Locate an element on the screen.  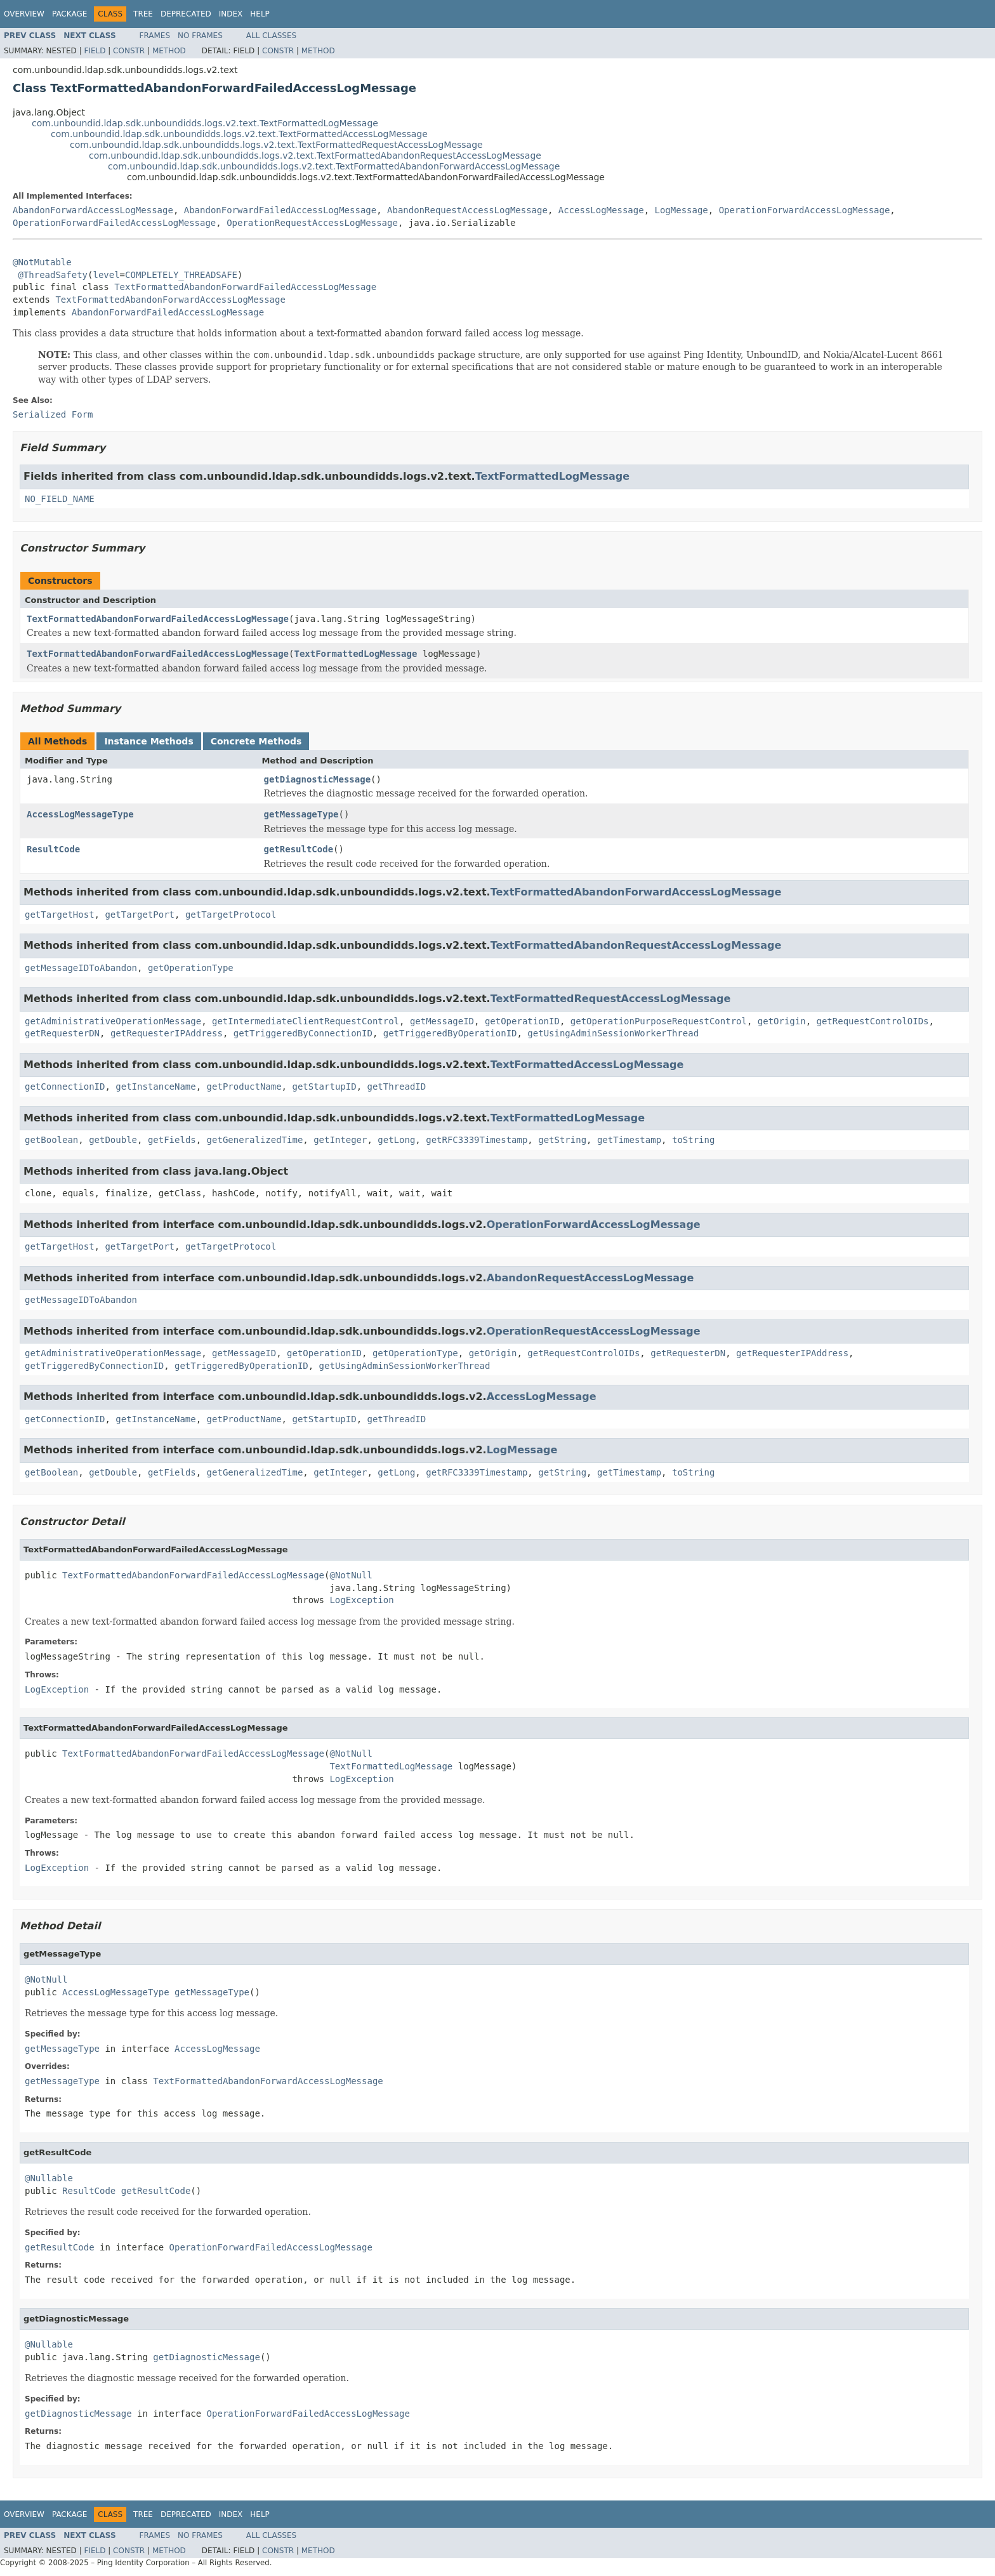
Serialized Form is located at coordinates (53, 414).